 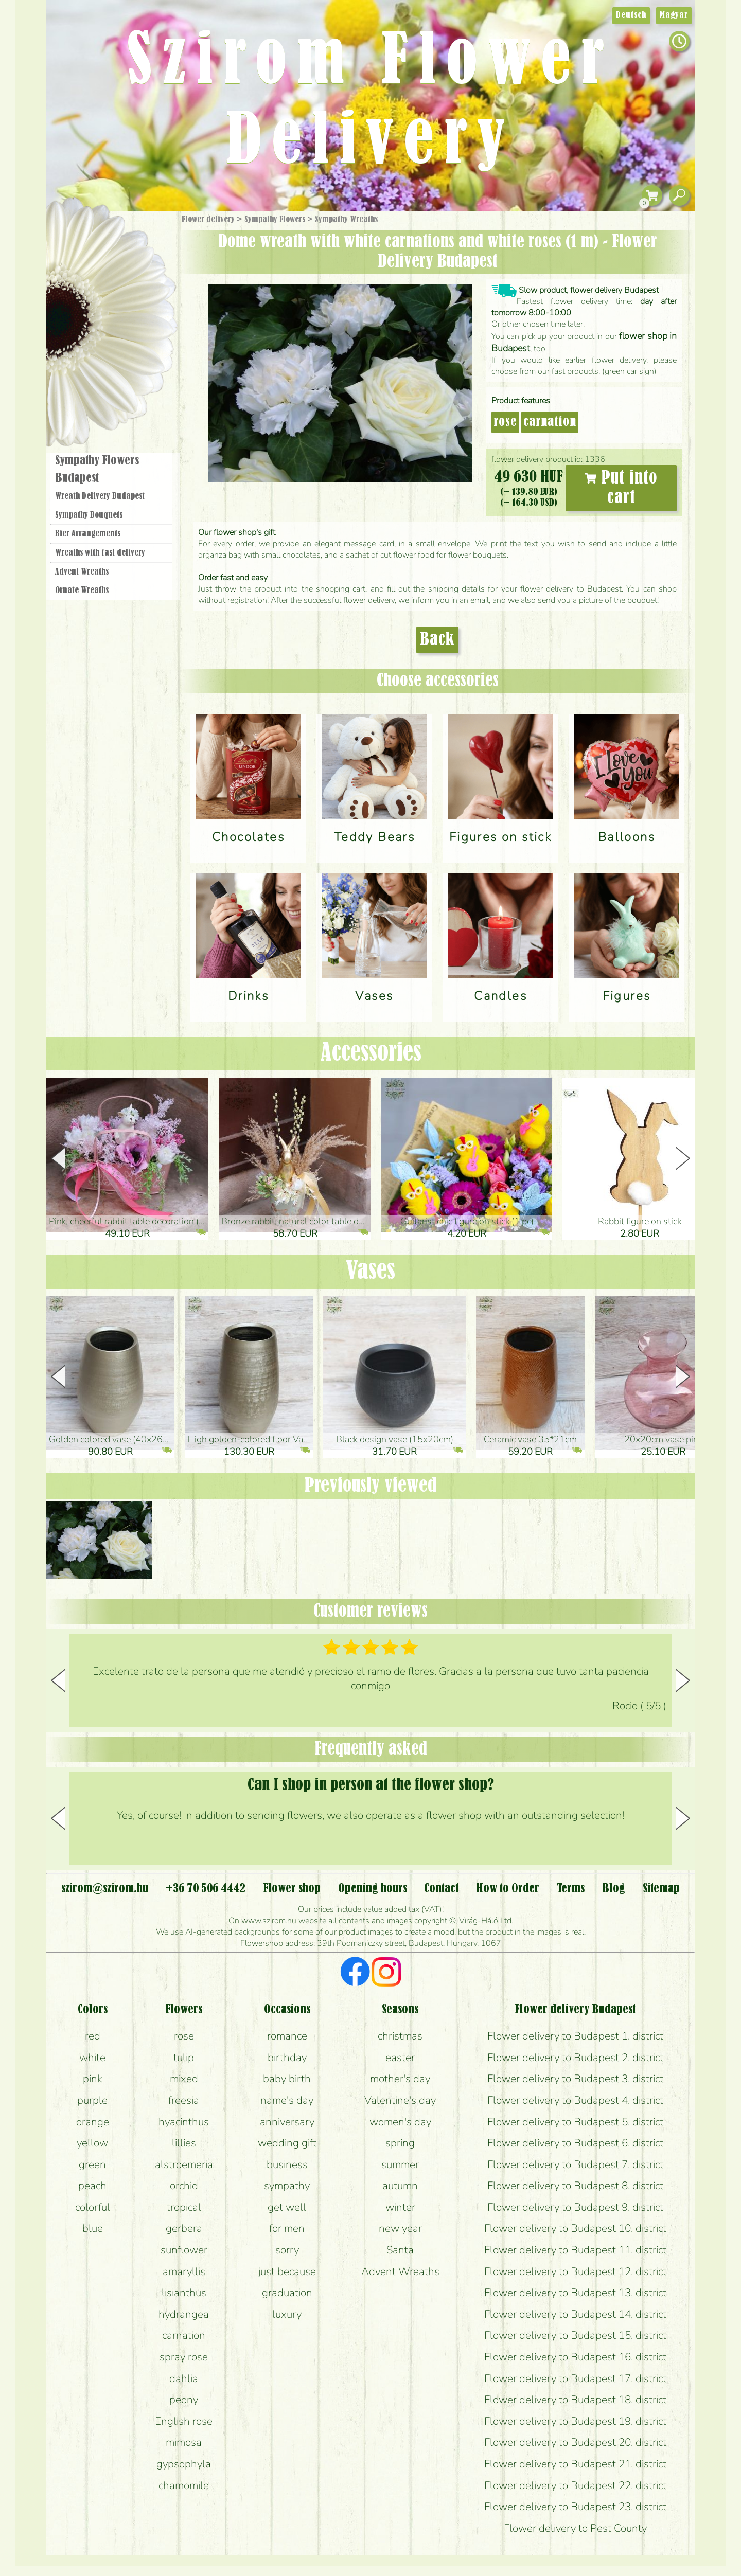 What do you see at coordinates (287, 2164) in the screenshot?
I see `business` at bounding box center [287, 2164].